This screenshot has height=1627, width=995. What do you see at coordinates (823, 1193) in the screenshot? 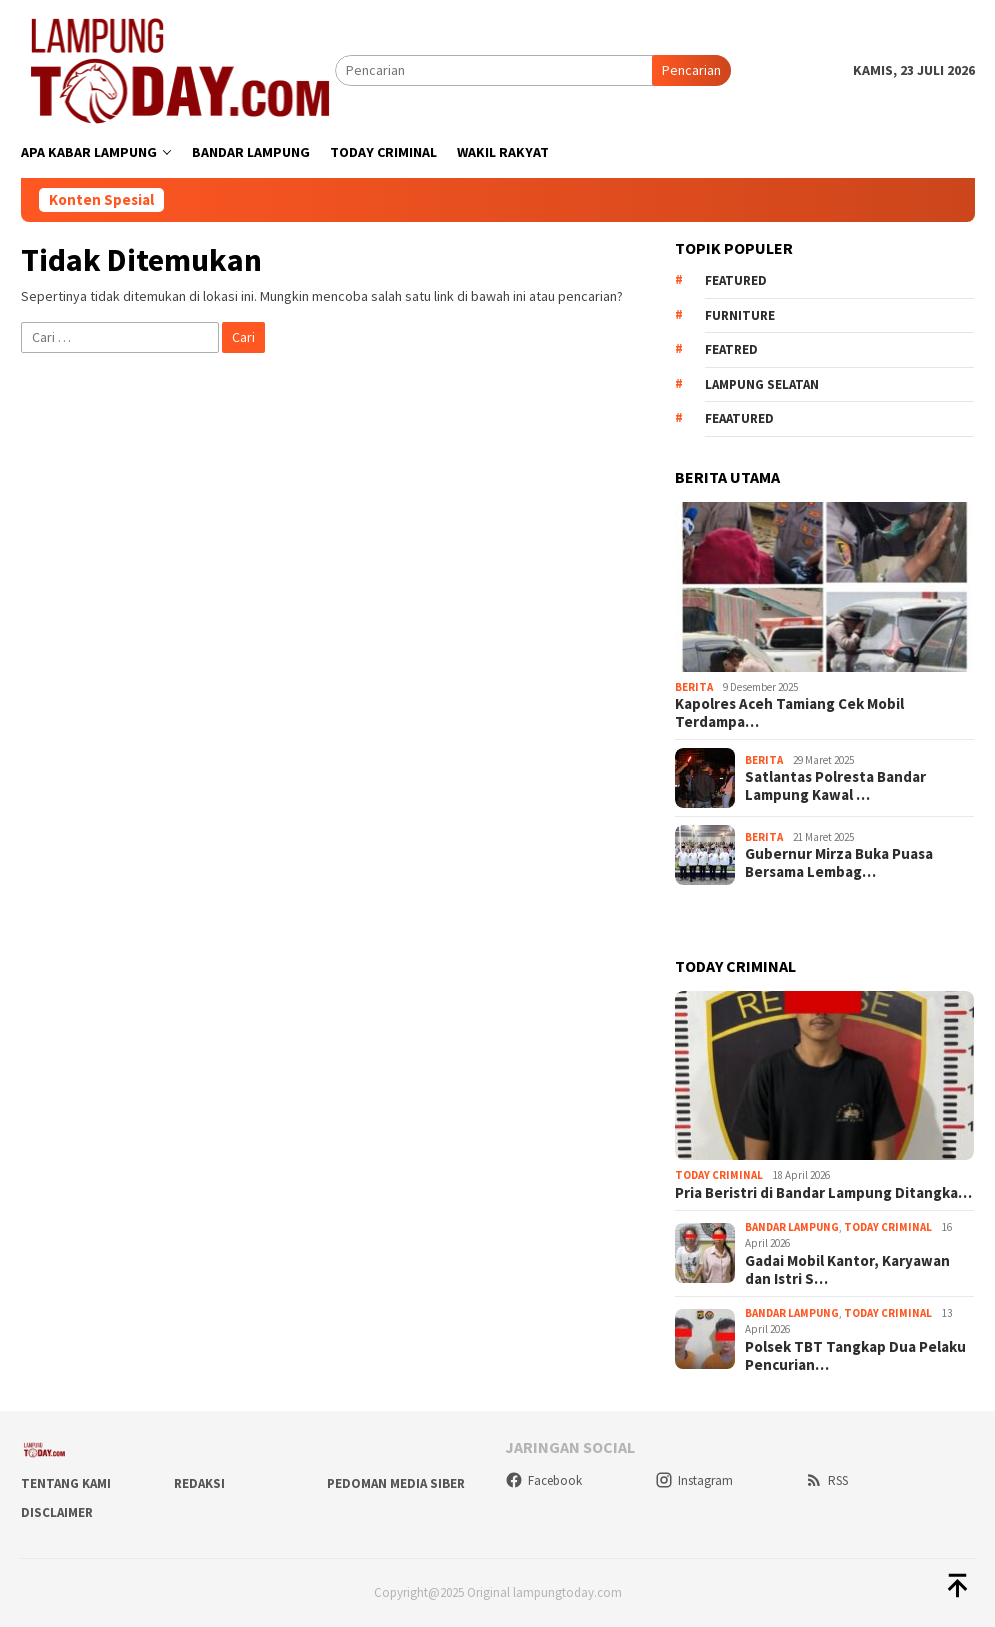
I see `Pria Beristri di Bandar Lampung Ditangka…` at bounding box center [823, 1193].